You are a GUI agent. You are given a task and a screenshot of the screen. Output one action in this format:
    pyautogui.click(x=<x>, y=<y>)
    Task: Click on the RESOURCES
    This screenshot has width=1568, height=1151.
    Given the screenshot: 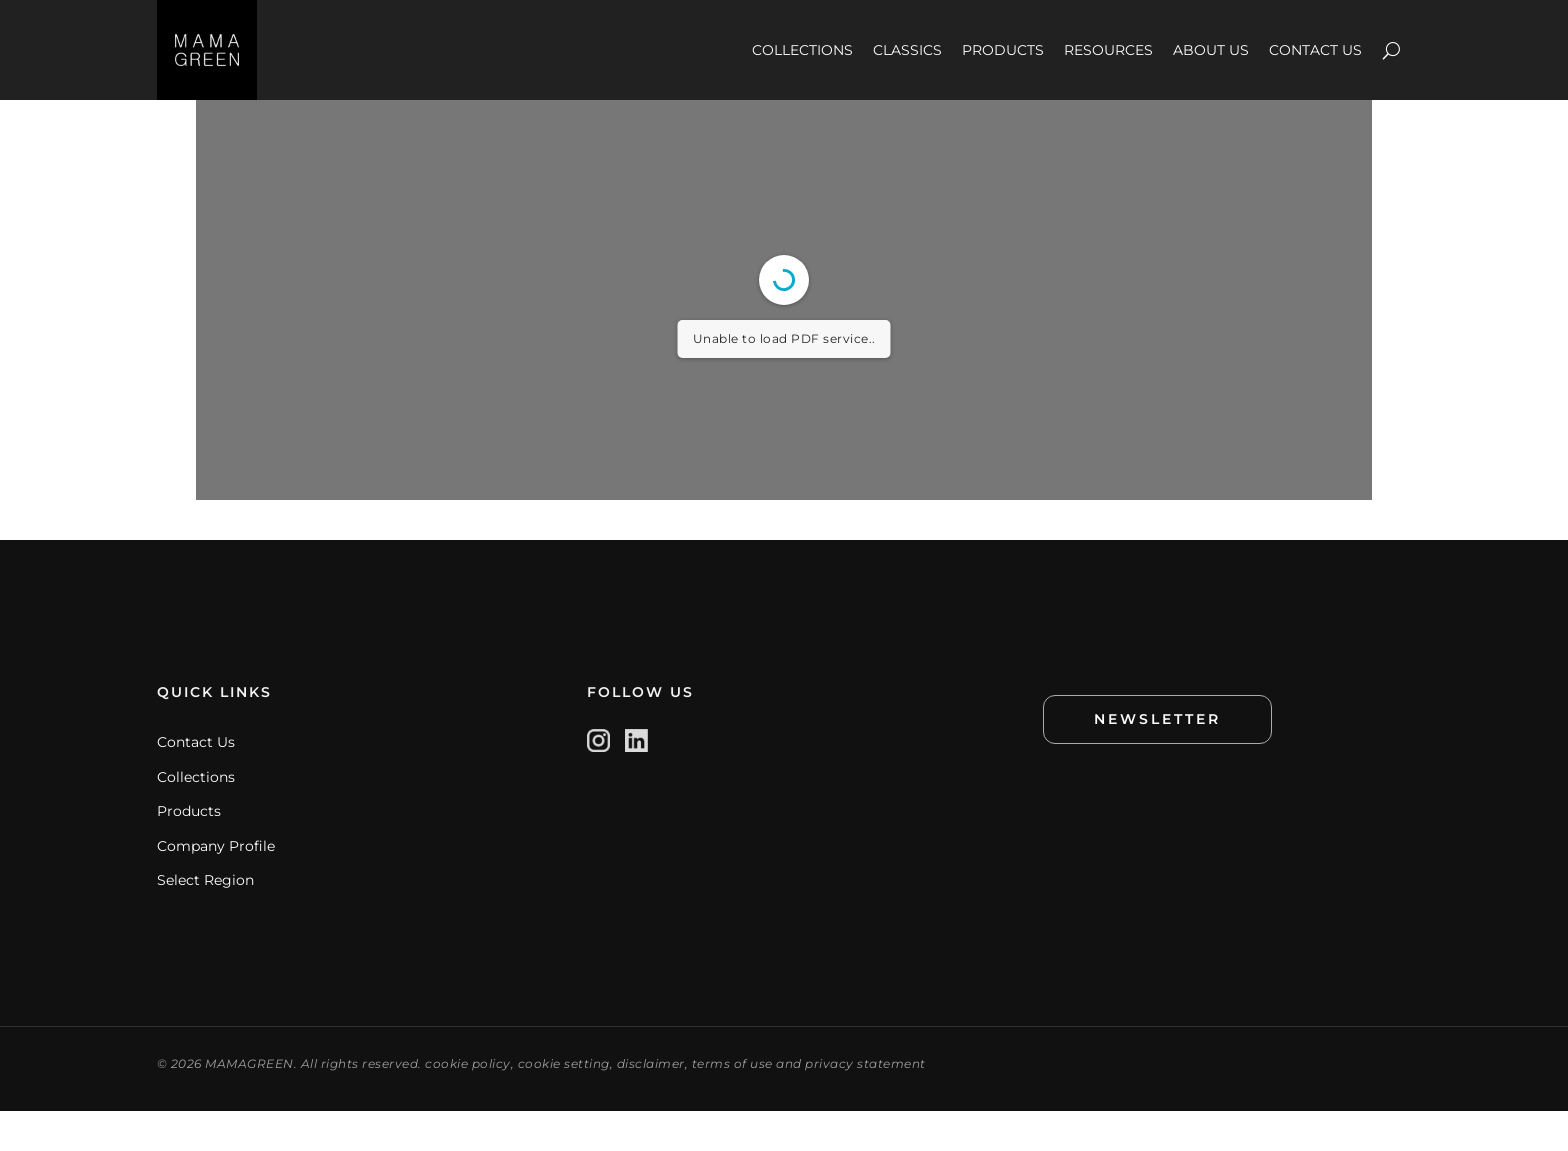 What is the action you would take?
    pyautogui.click(x=1108, y=50)
    